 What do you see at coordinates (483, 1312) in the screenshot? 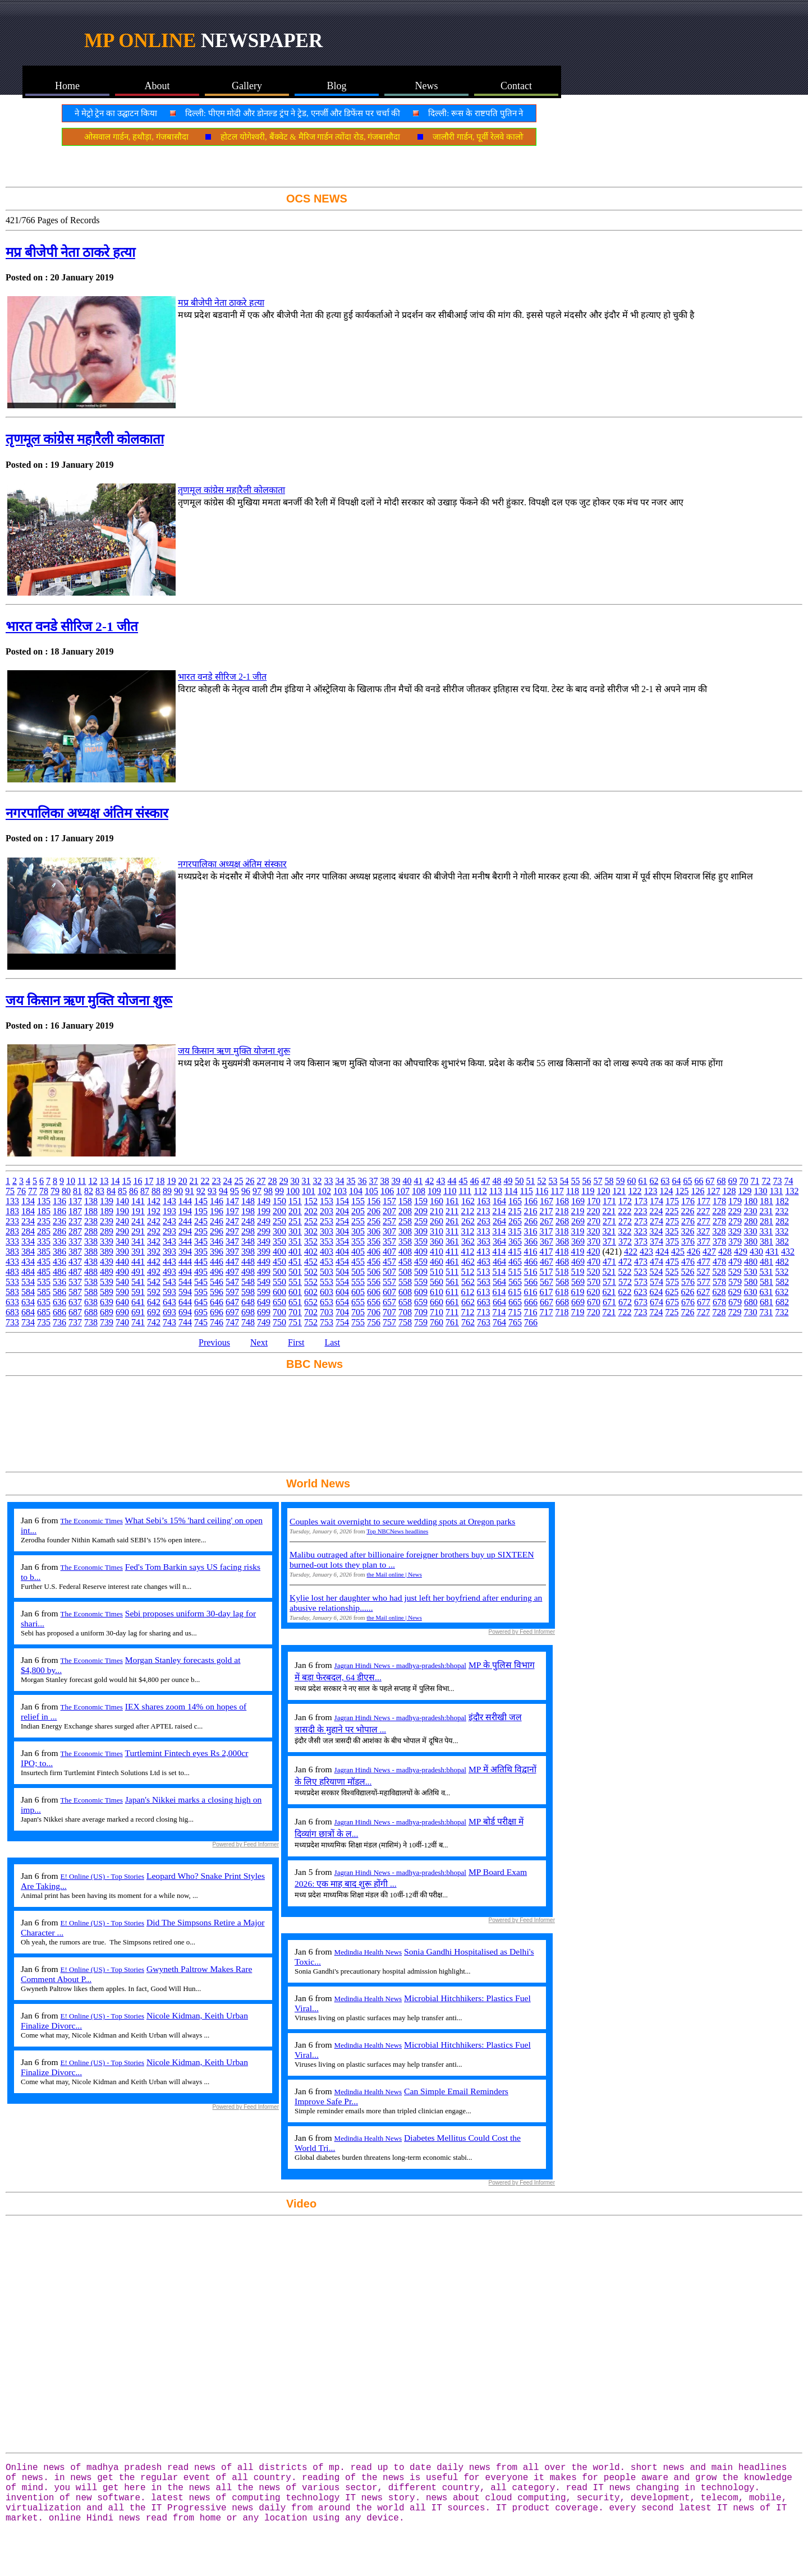
I see `713` at bounding box center [483, 1312].